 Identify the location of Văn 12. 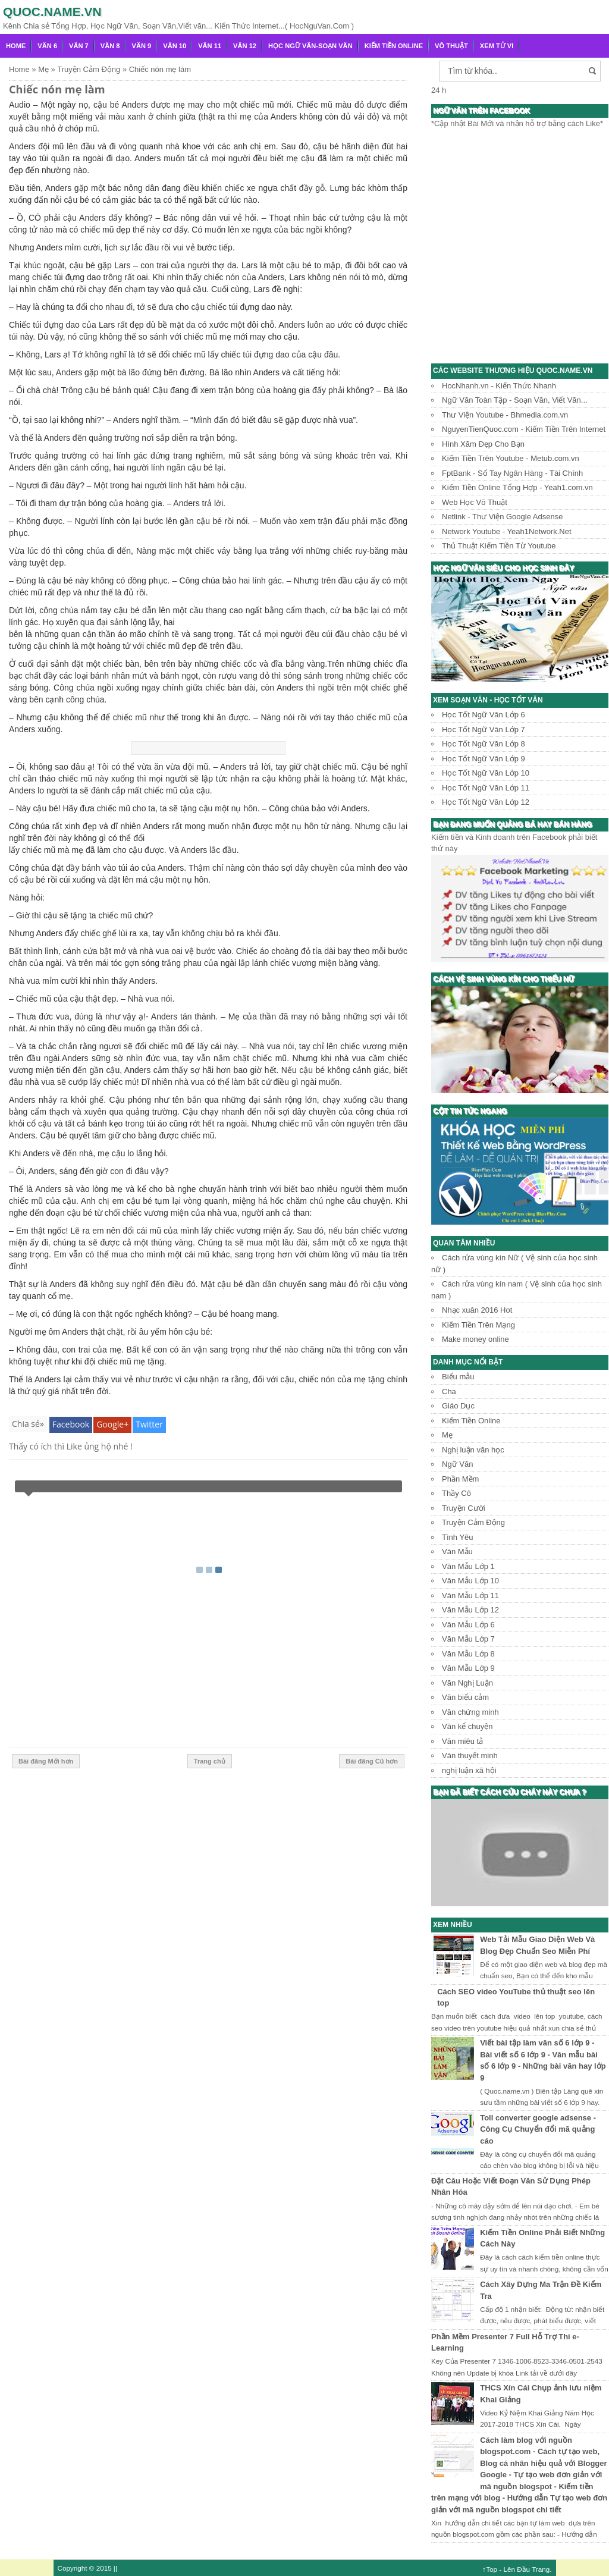
(244, 45).